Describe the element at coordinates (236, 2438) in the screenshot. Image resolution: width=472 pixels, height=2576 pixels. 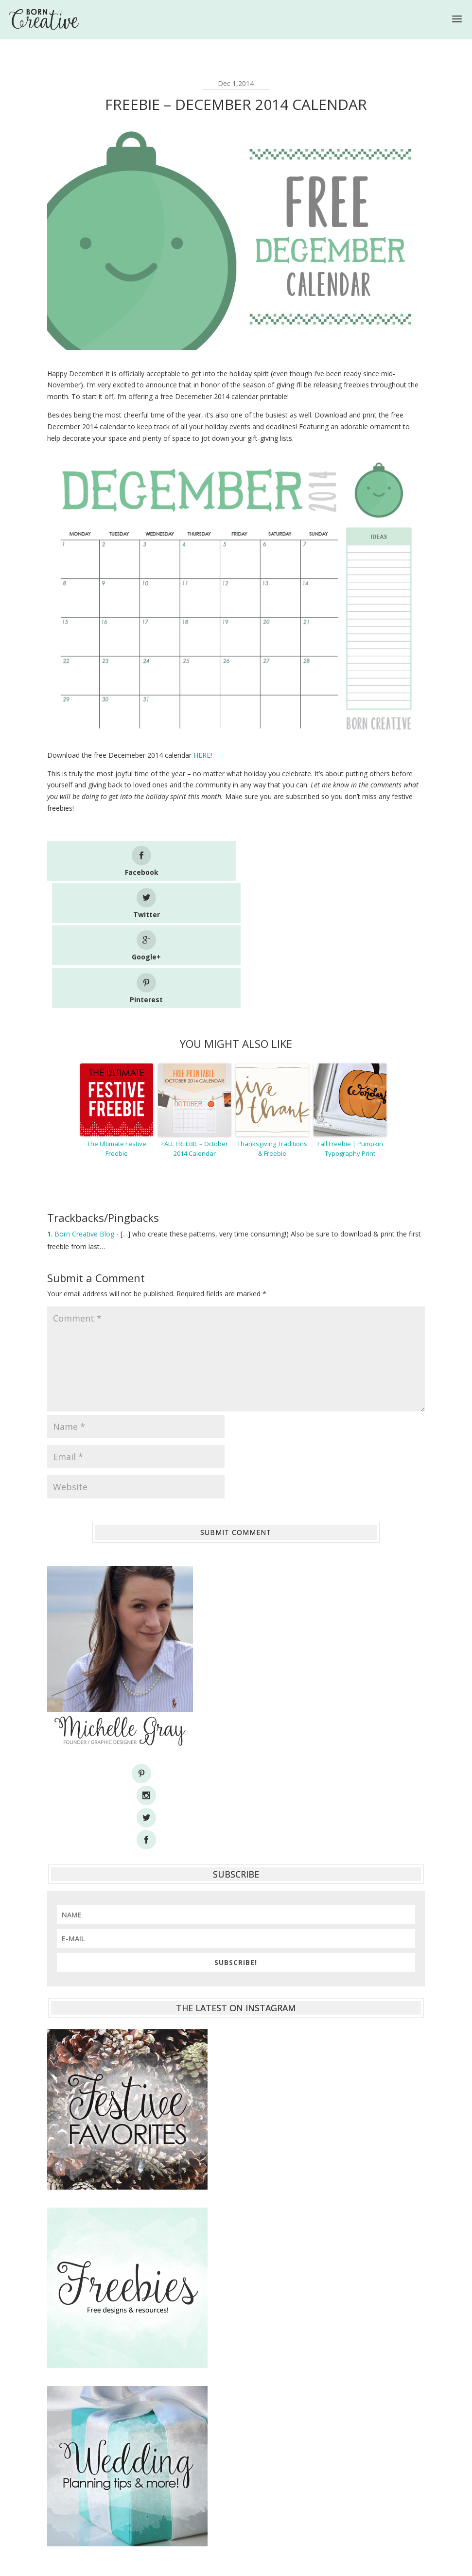
I see `[Advertisement]` at that location.